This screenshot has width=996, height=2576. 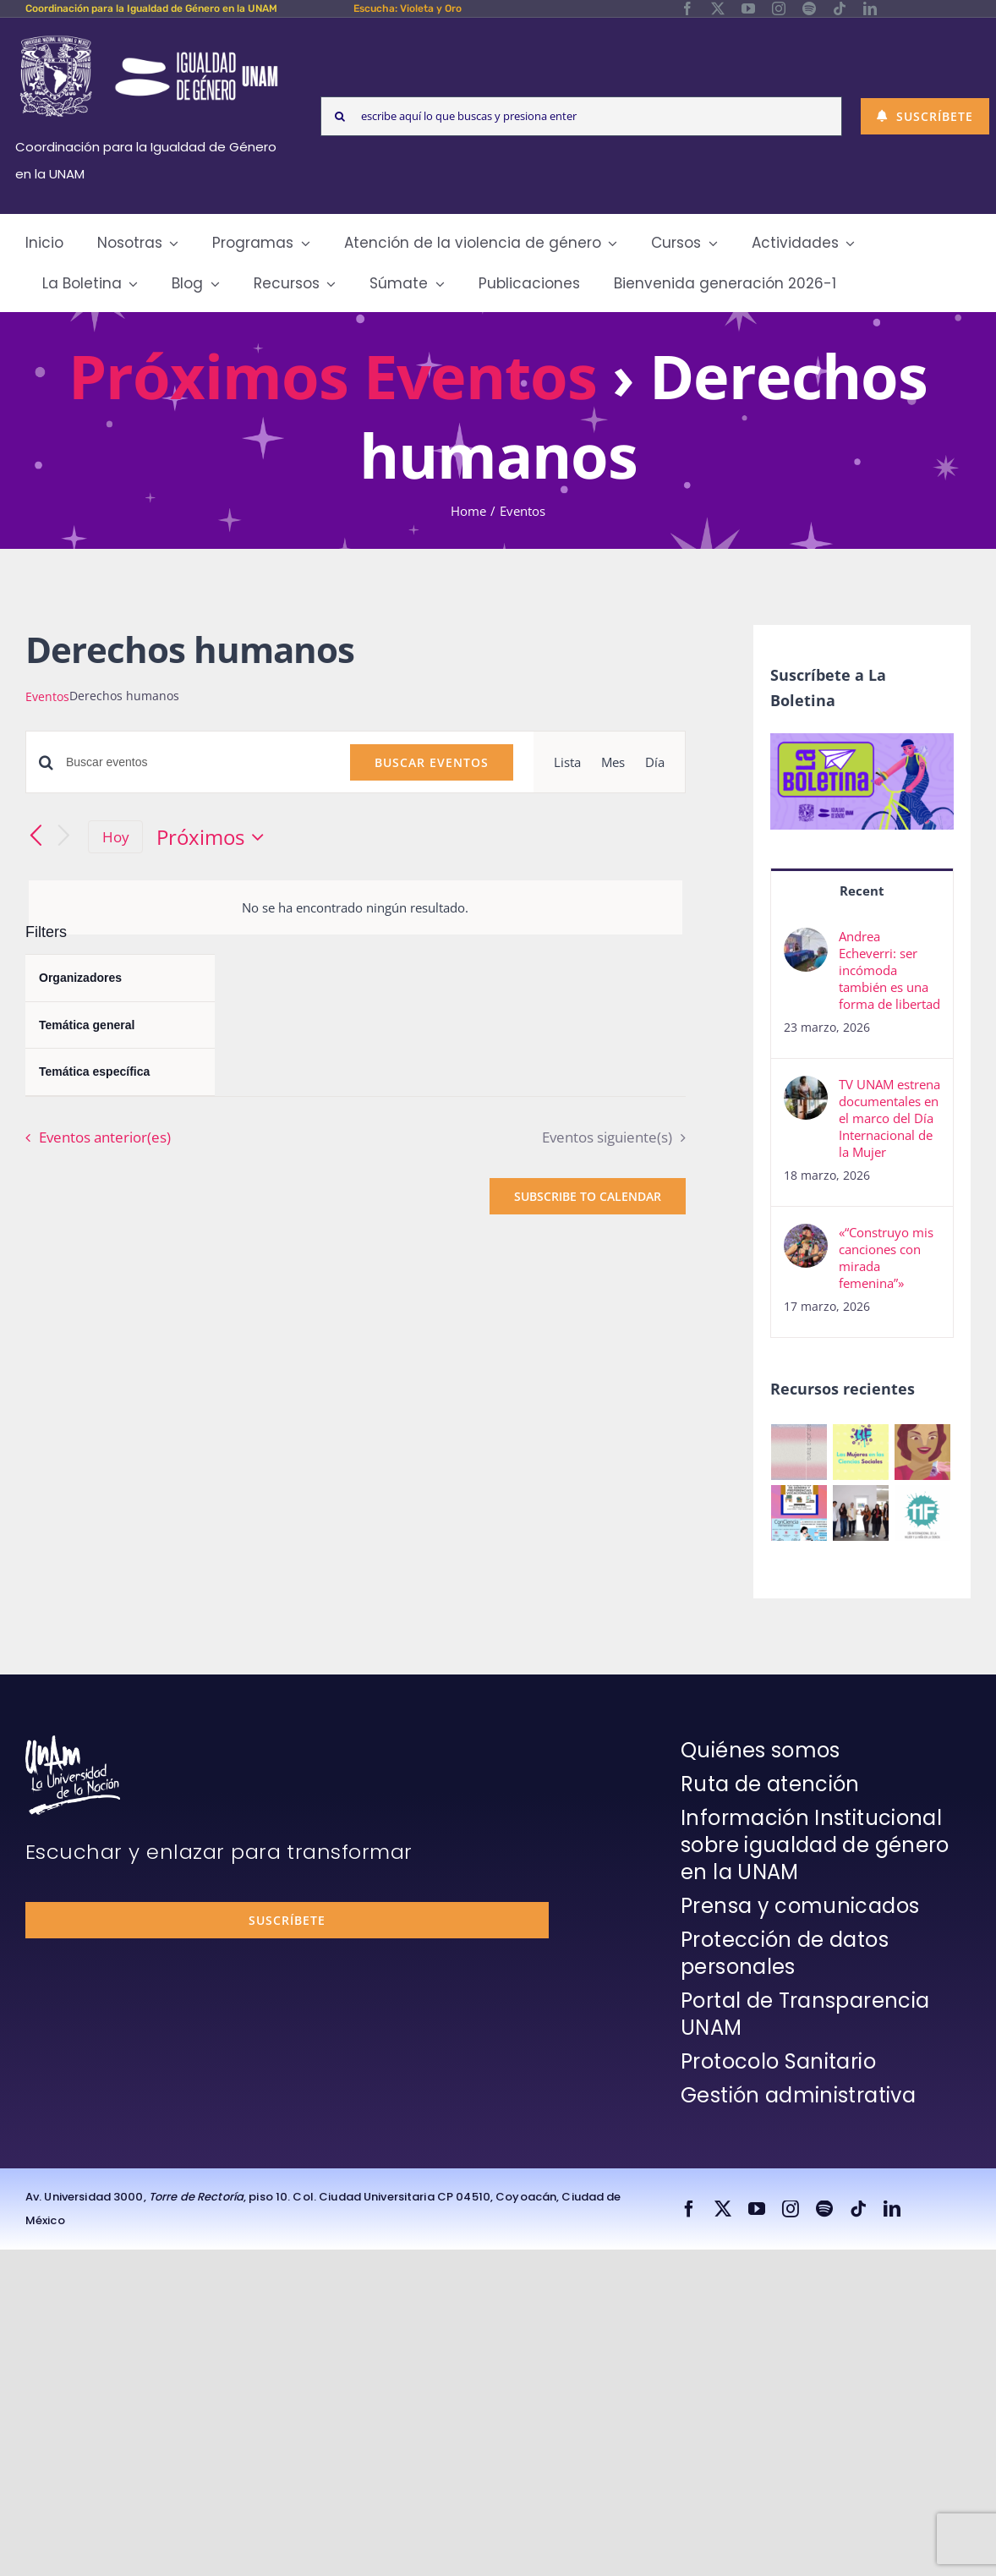 I want to click on [Introduce la palabra clave. Busca eventos para la palabra clave.], so click(x=198, y=762).